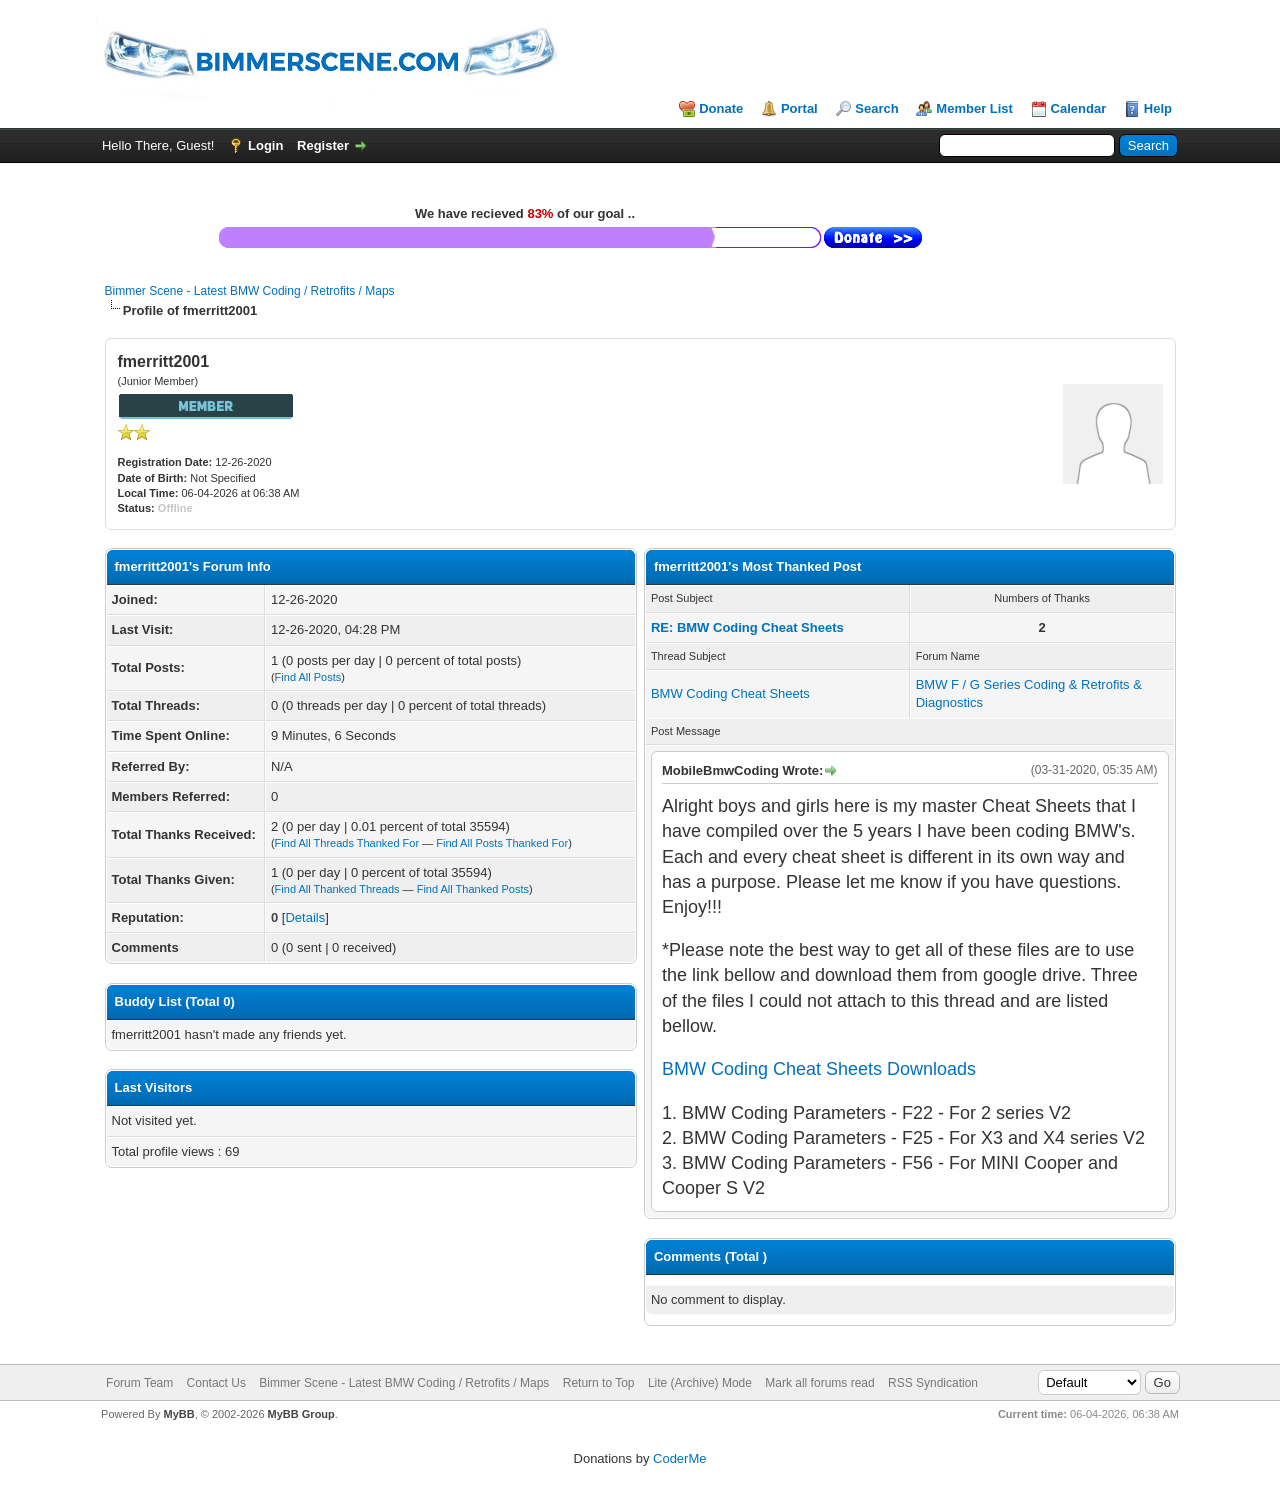 Image resolution: width=1280 pixels, height=1501 pixels. I want to click on Bimmer Scene - Latest BMW Coding / Retrofits / Maps, so click(250, 291).